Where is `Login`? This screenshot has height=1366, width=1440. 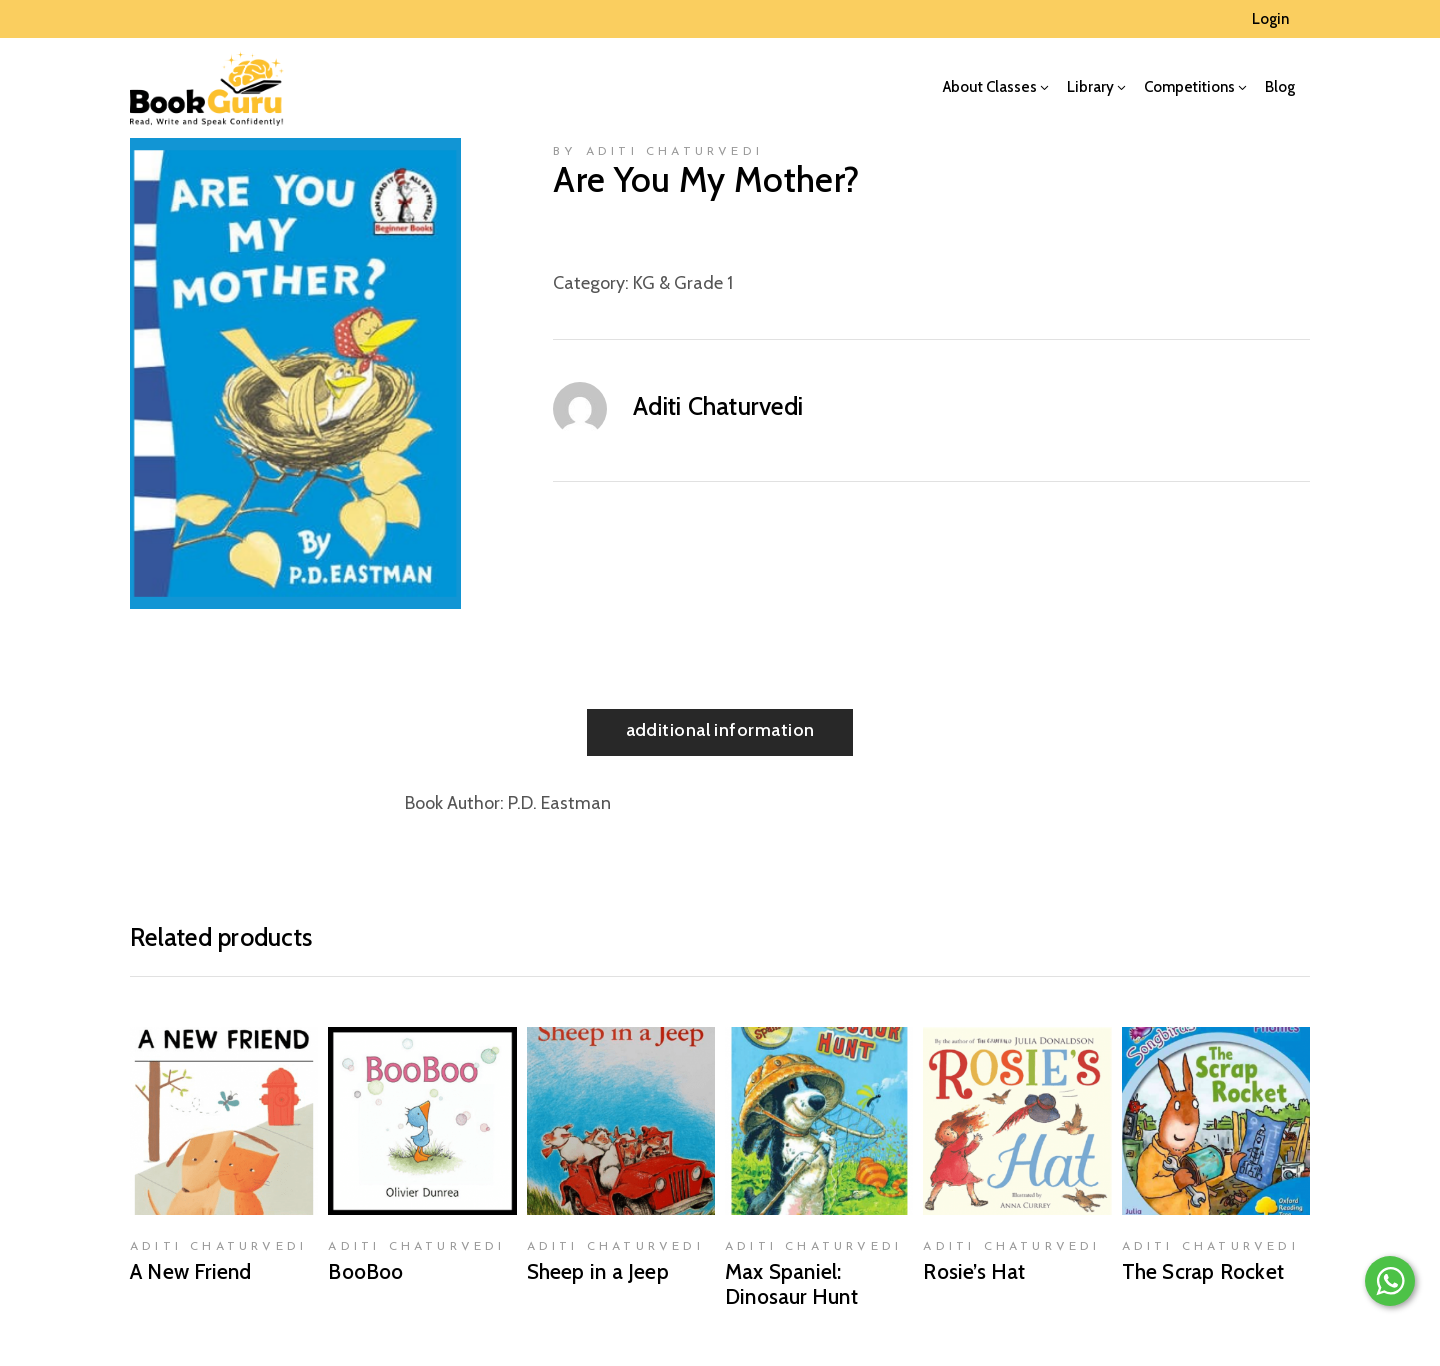
Login is located at coordinates (1270, 19).